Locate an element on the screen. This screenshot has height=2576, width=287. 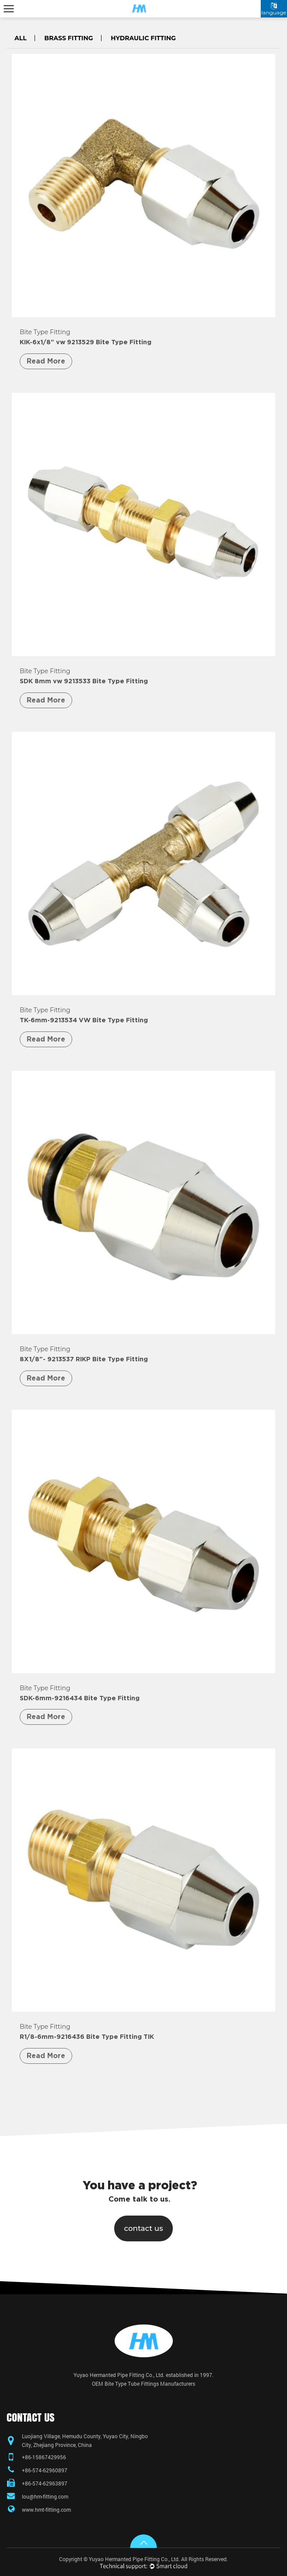
Brass Fitting is located at coordinates (68, 38).